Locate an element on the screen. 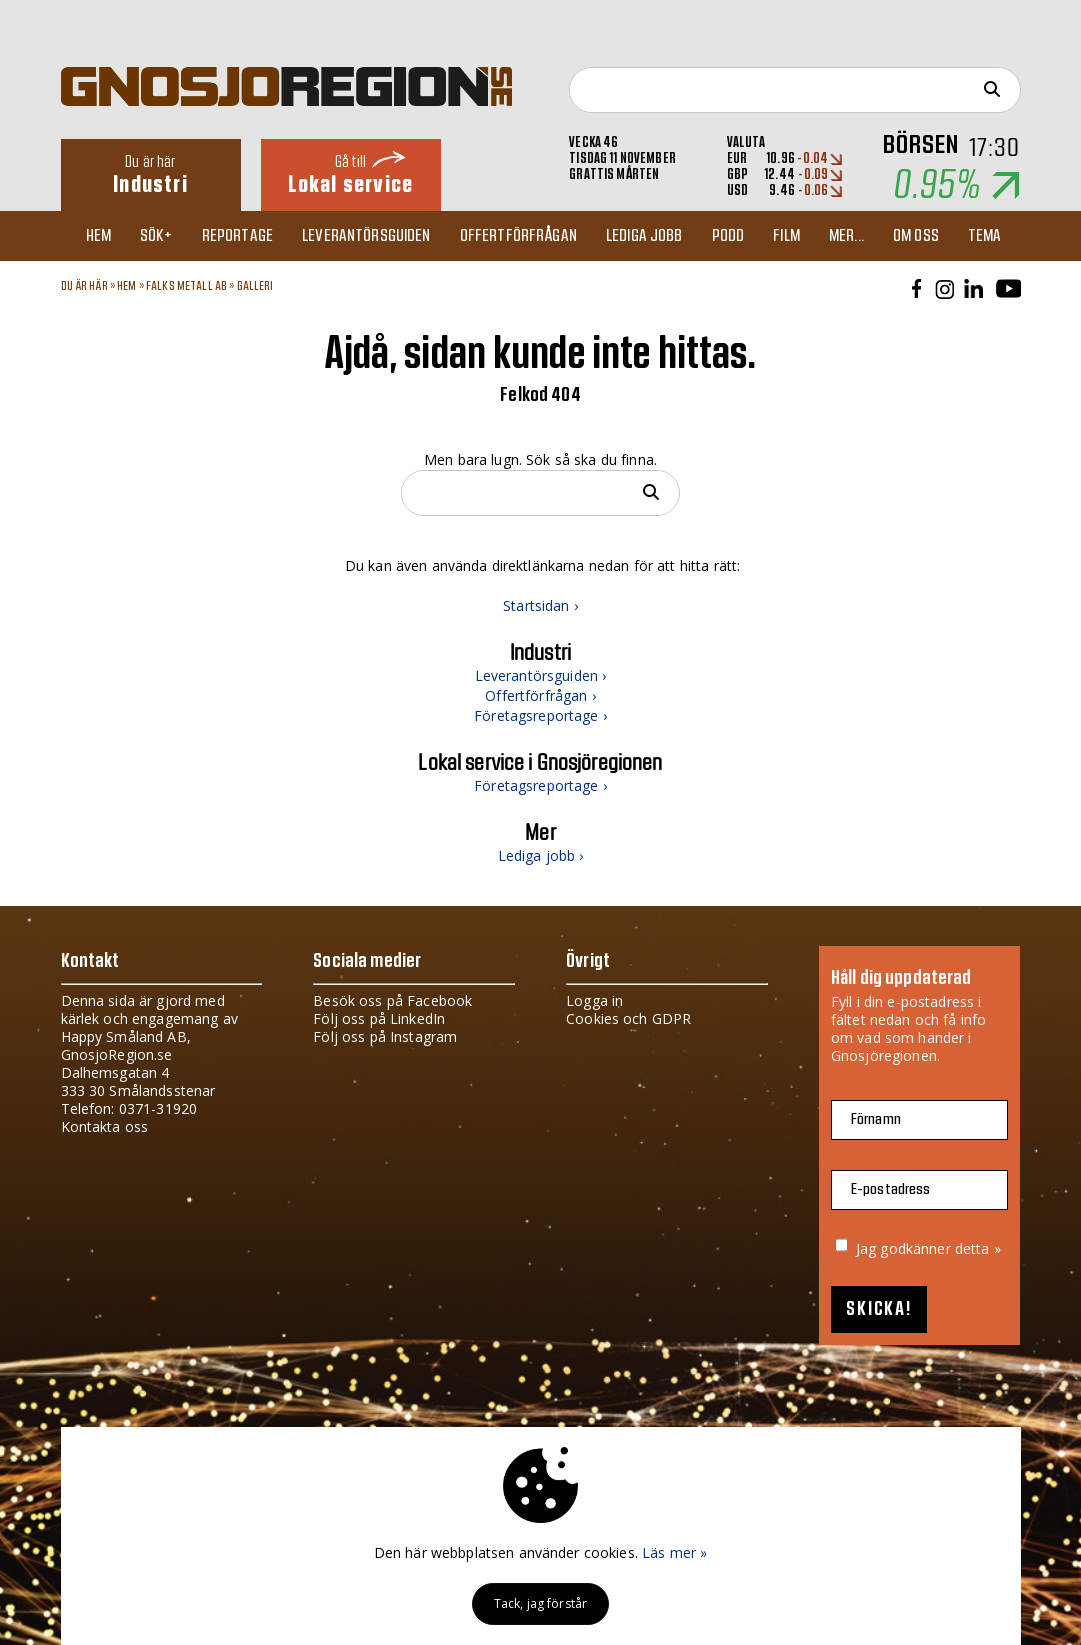  Podd is located at coordinates (728, 236).